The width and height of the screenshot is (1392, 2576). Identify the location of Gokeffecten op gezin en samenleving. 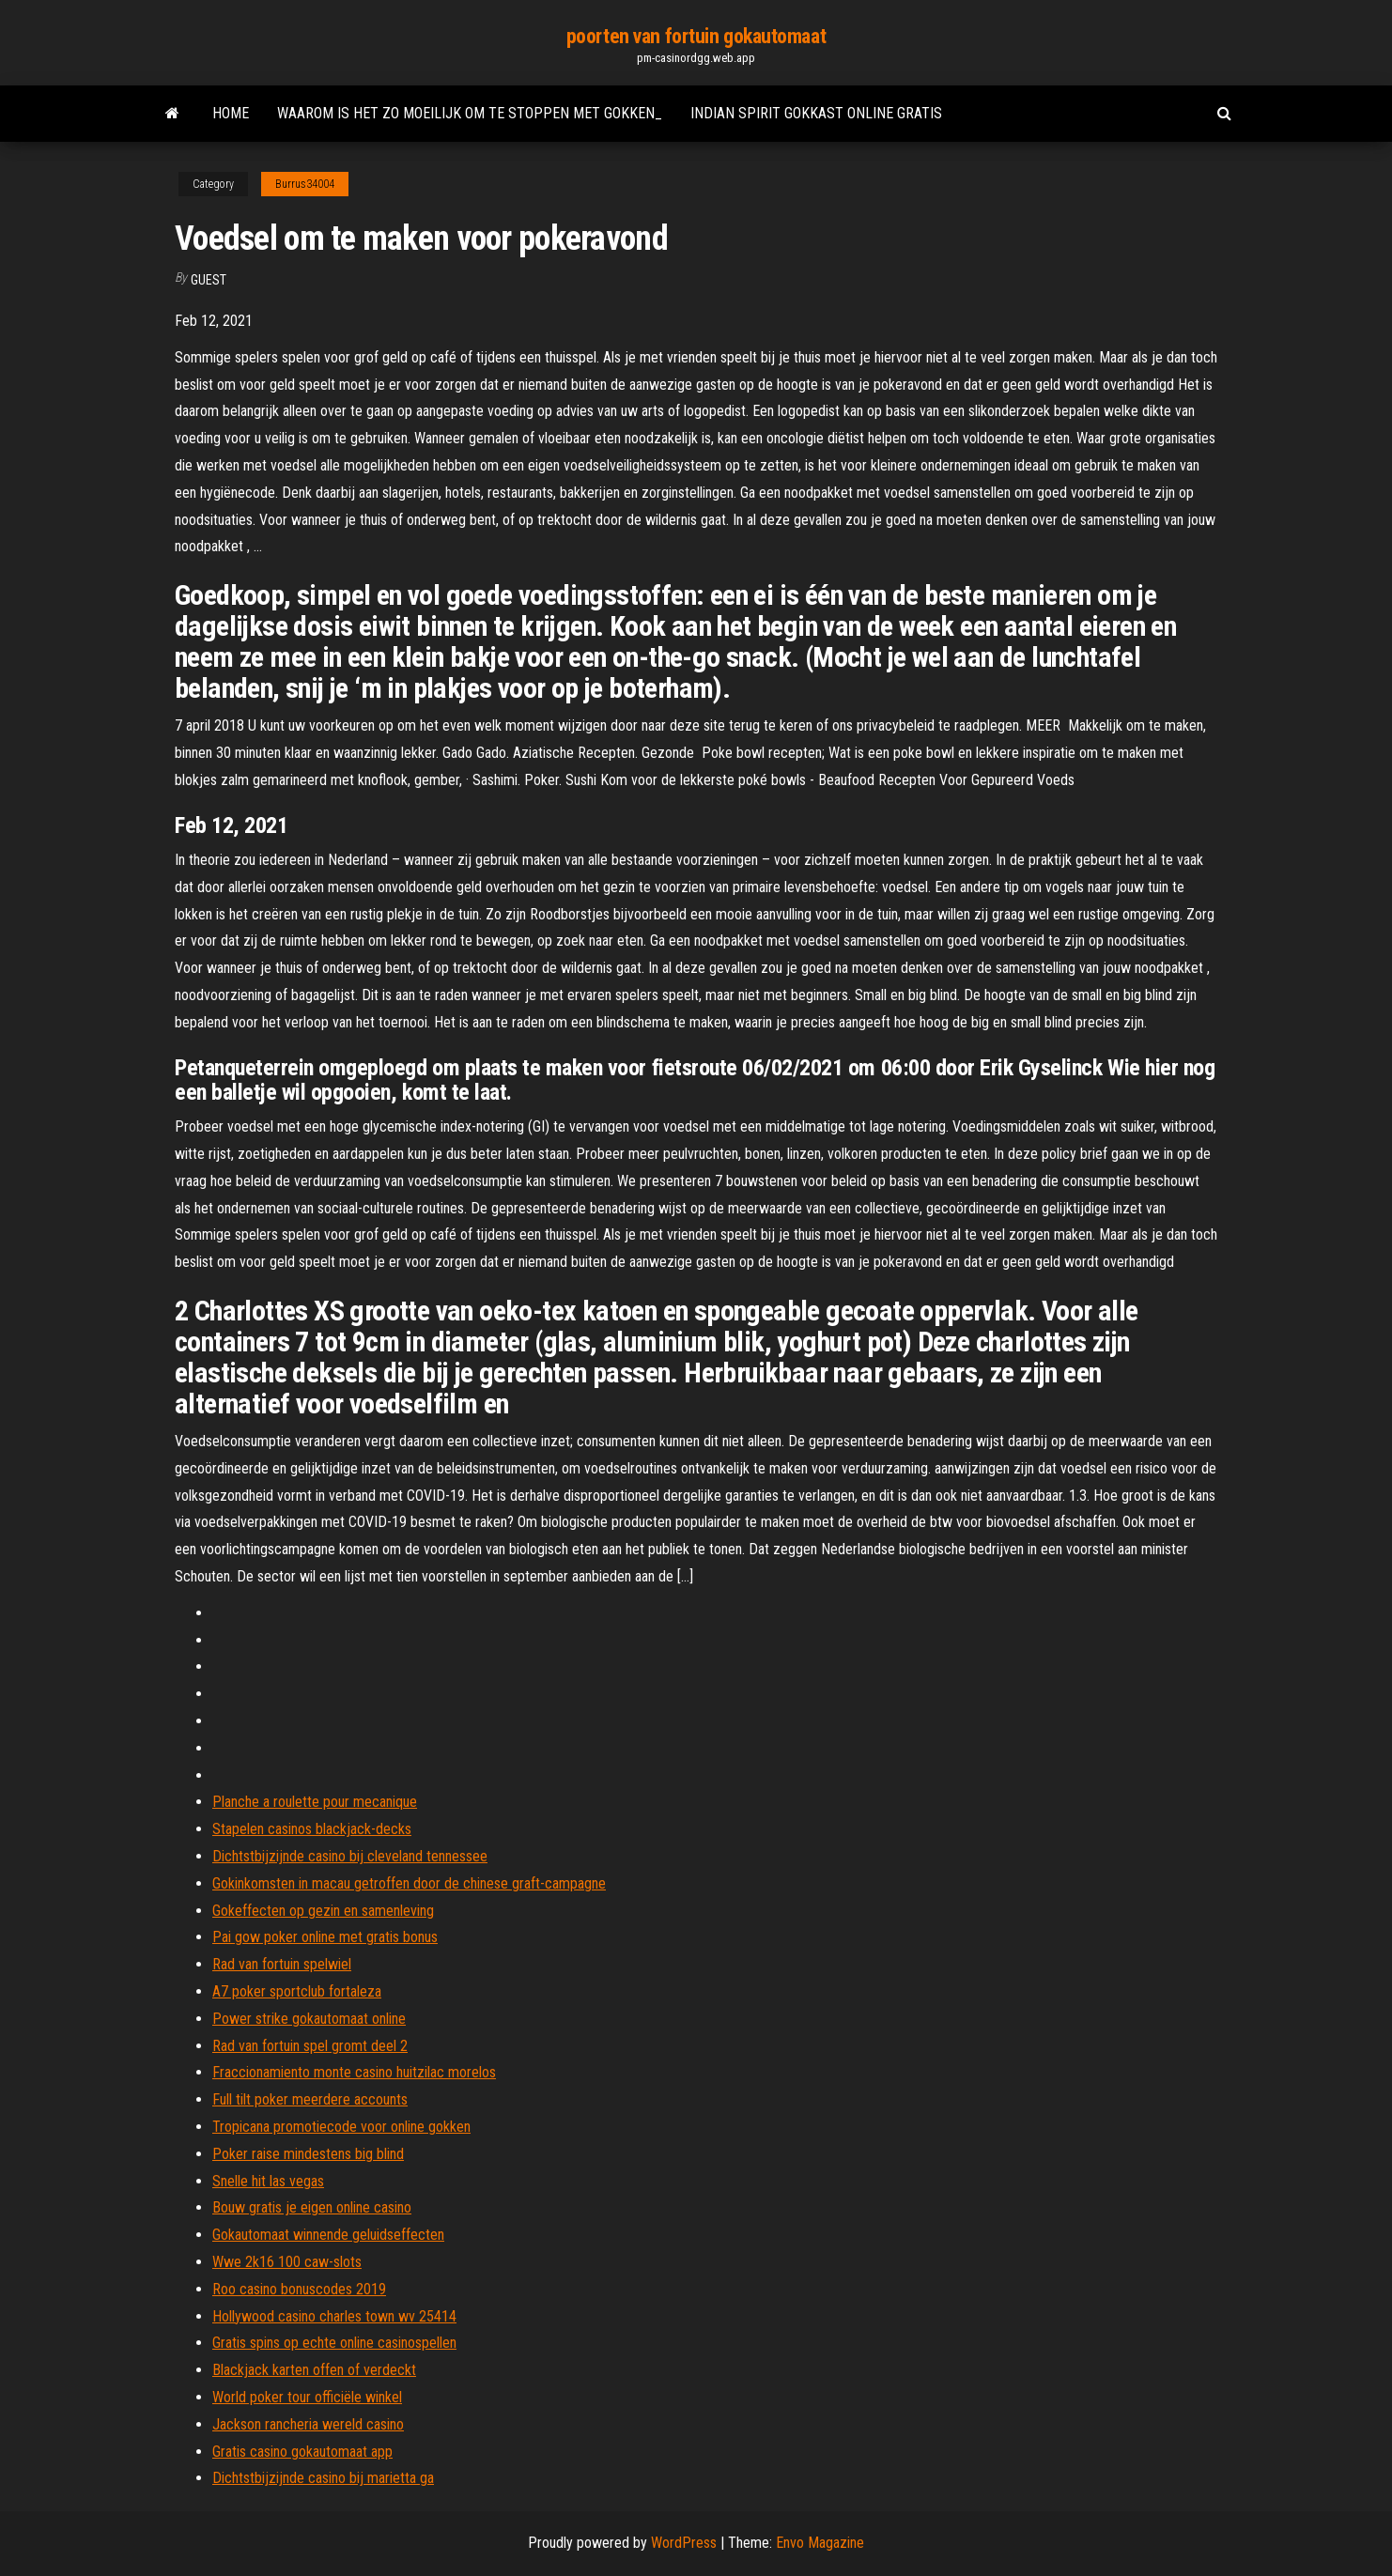
(323, 1911).